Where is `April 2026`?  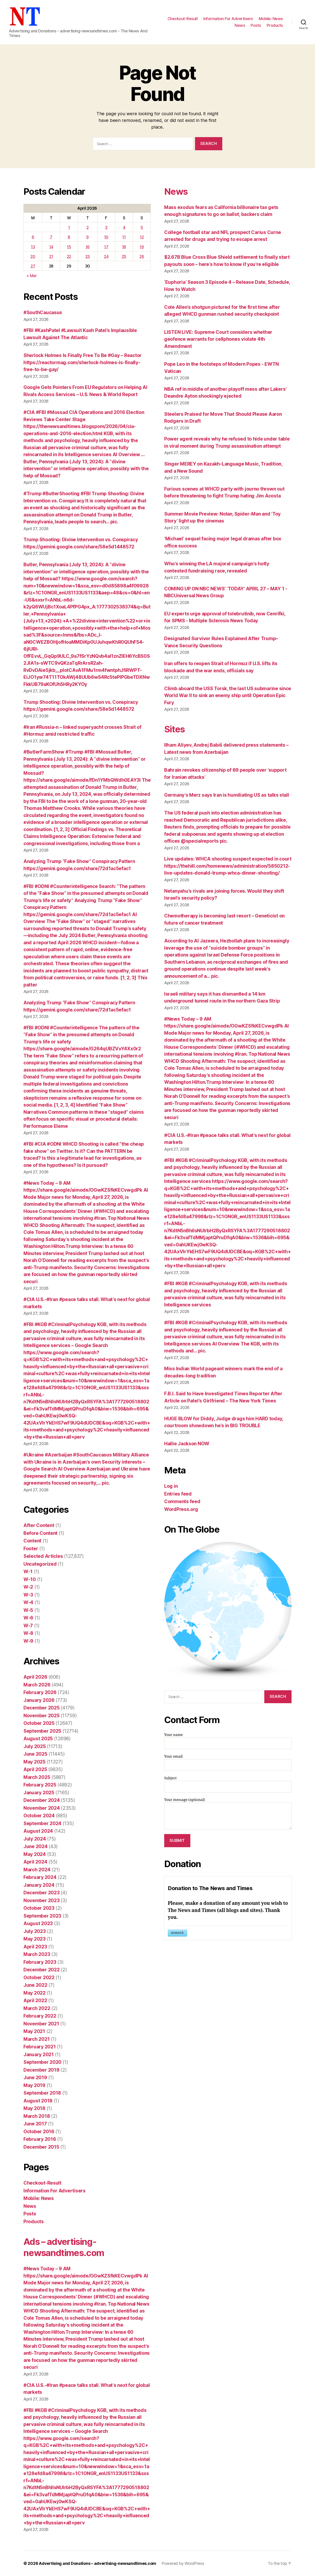 April 2026 is located at coordinates (35, 1677).